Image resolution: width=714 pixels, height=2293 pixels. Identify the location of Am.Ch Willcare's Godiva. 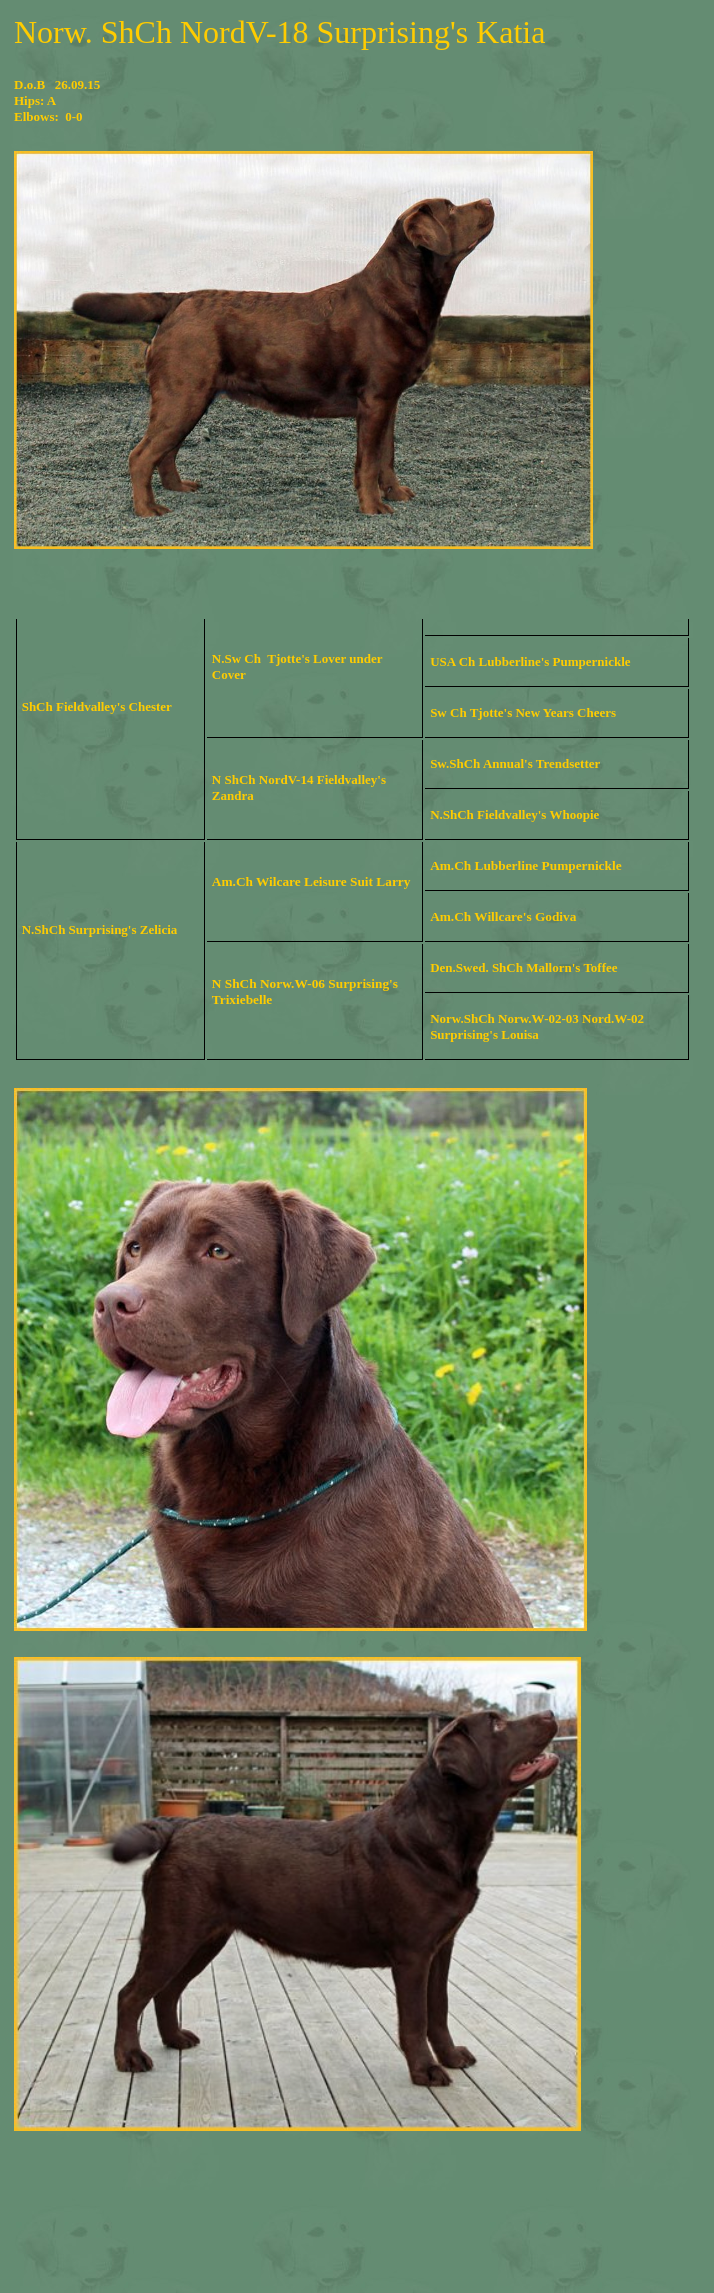
(503, 916).